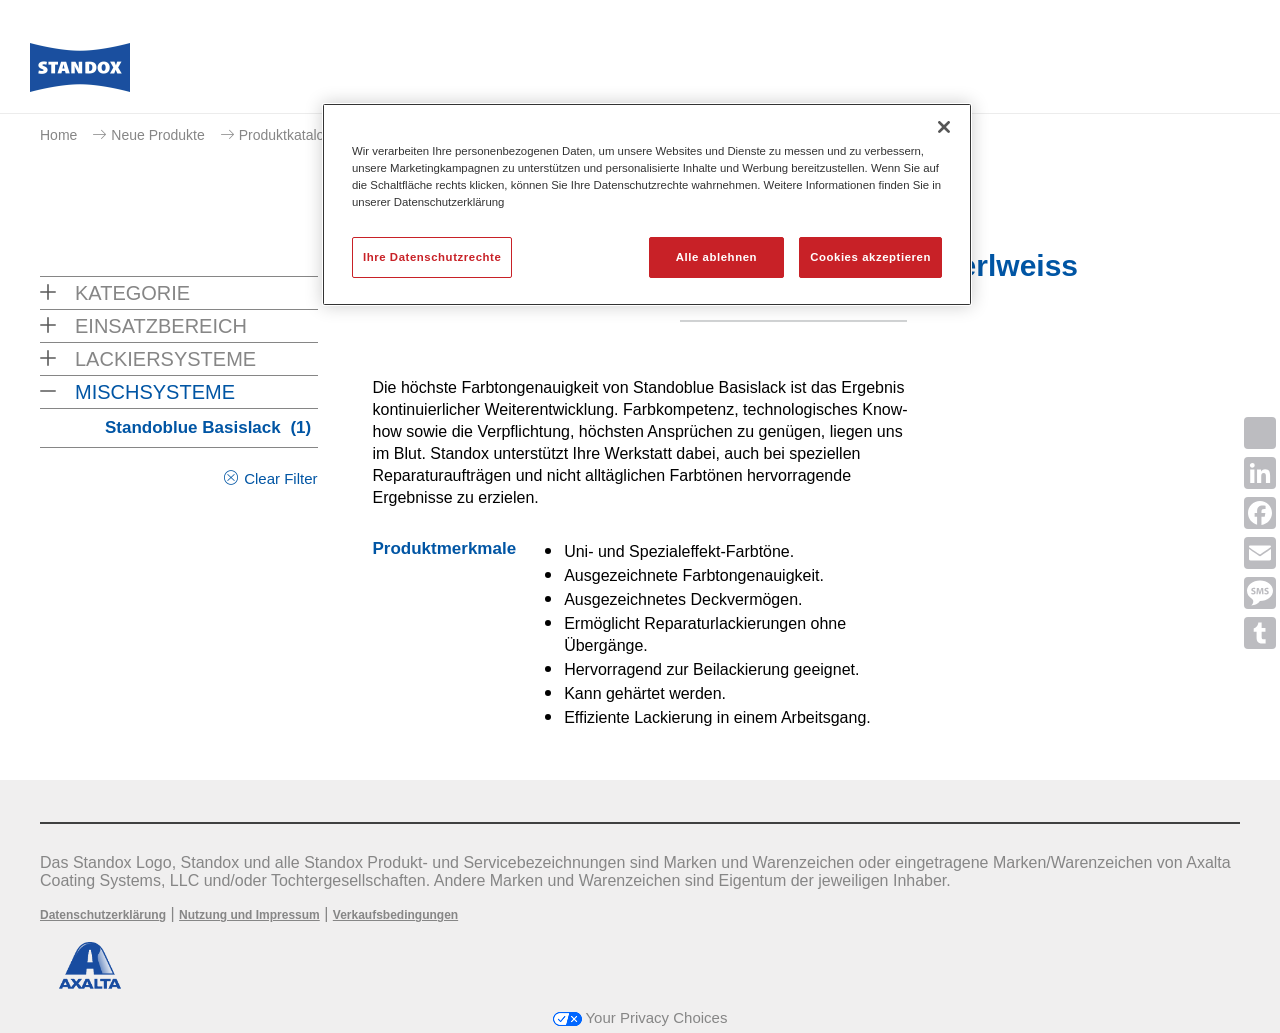 The image size is (1280, 1033). What do you see at coordinates (157, 135) in the screenshot?
I see `Neue Produkte` at bounding box center [157, 135].